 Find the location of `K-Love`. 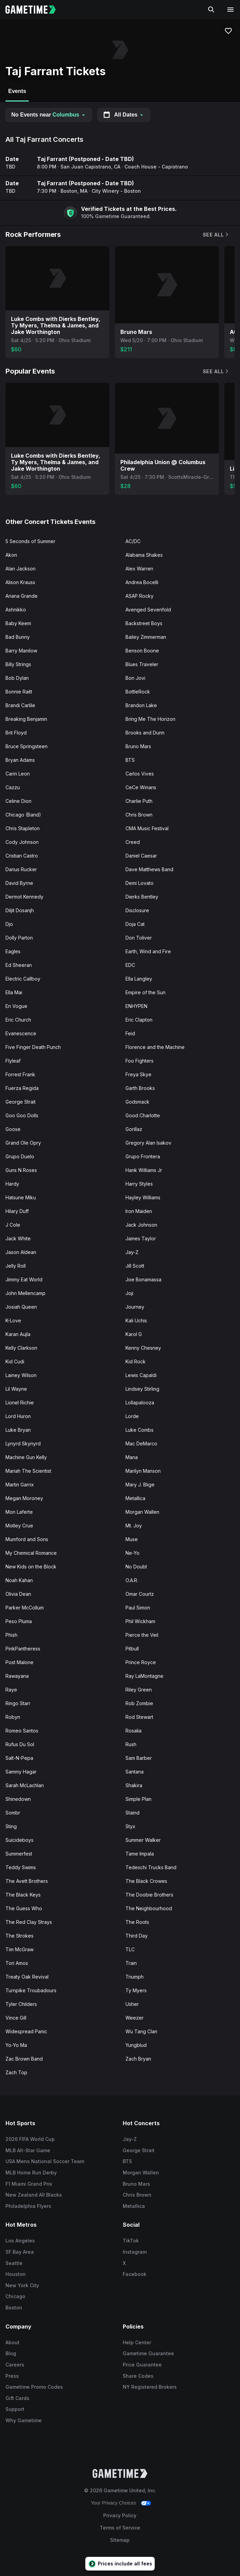

K-Love is located at coordinates (13, 1320).